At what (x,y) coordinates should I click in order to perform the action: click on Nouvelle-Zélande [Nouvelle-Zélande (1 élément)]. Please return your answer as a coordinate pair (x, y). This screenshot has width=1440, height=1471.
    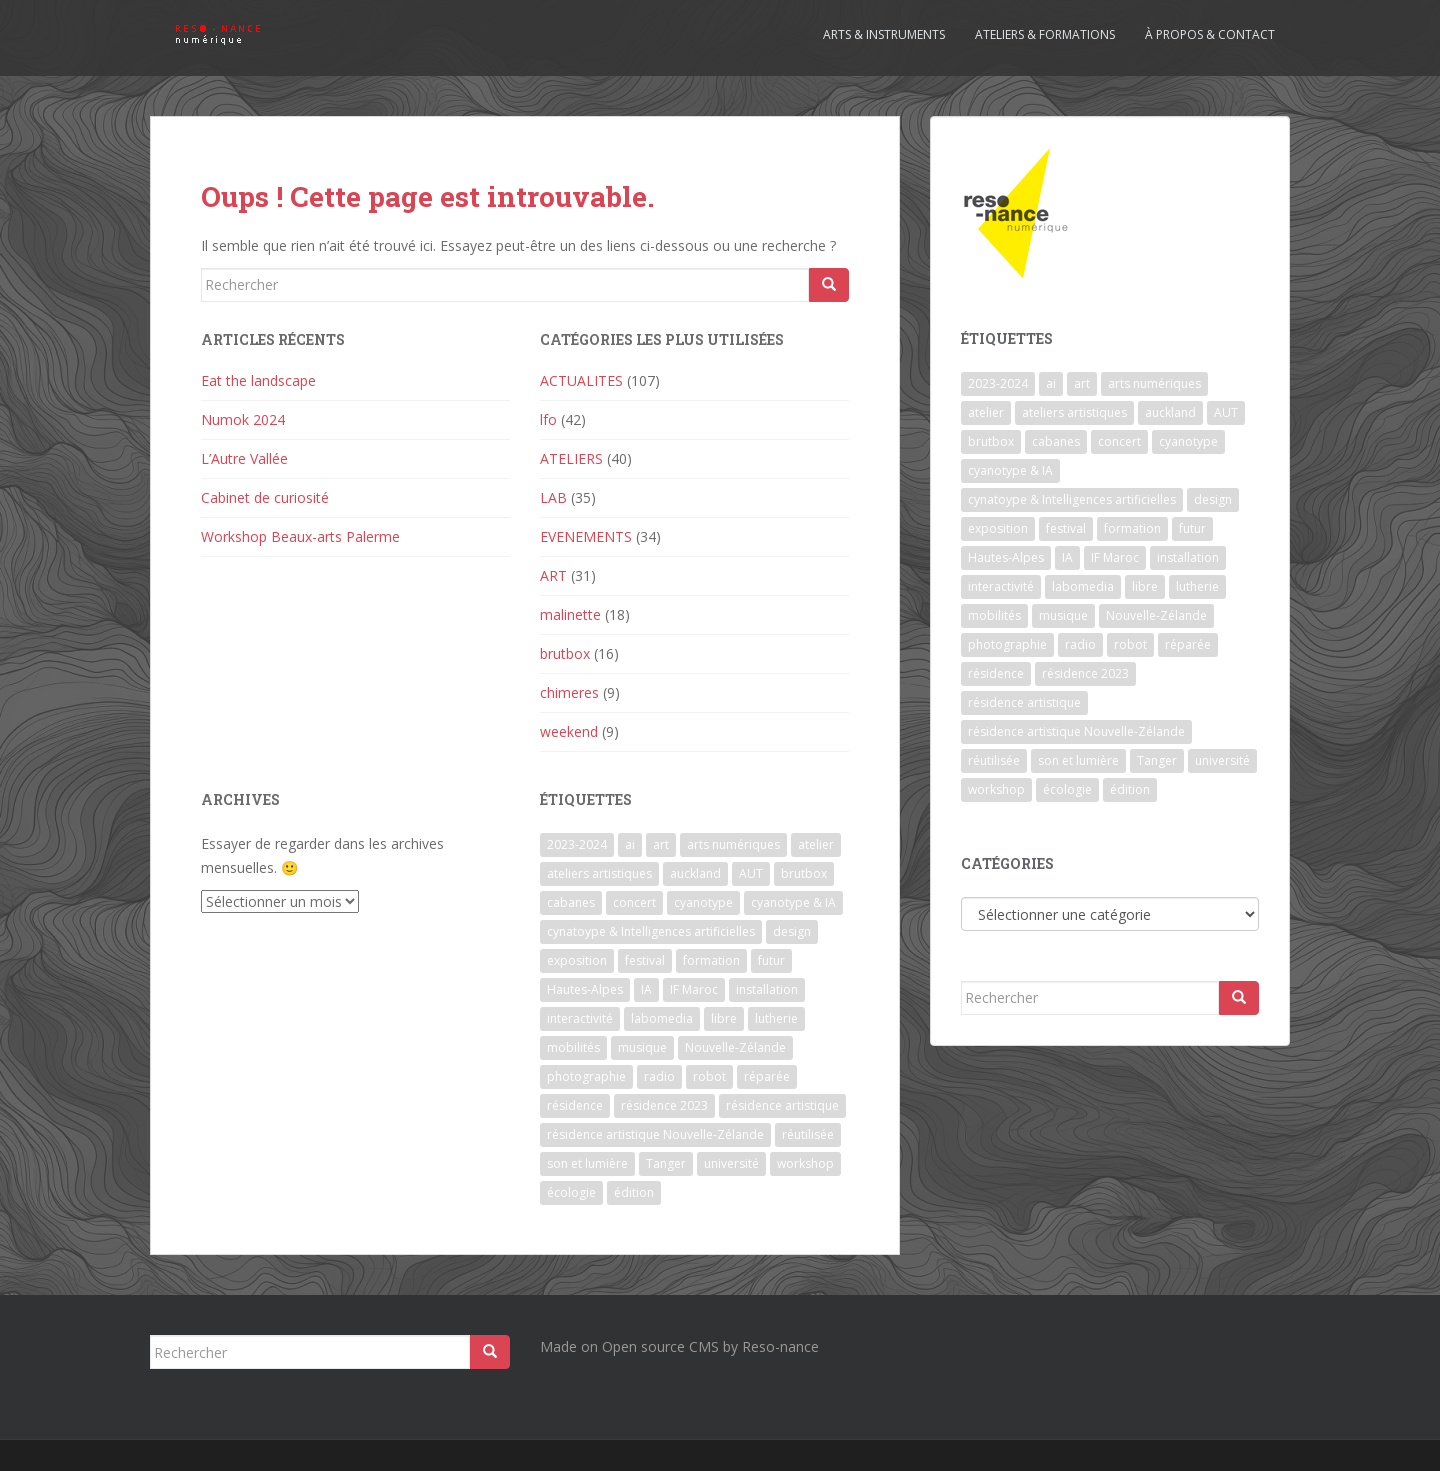
    Looking at the image, I should click on (735, 1047).